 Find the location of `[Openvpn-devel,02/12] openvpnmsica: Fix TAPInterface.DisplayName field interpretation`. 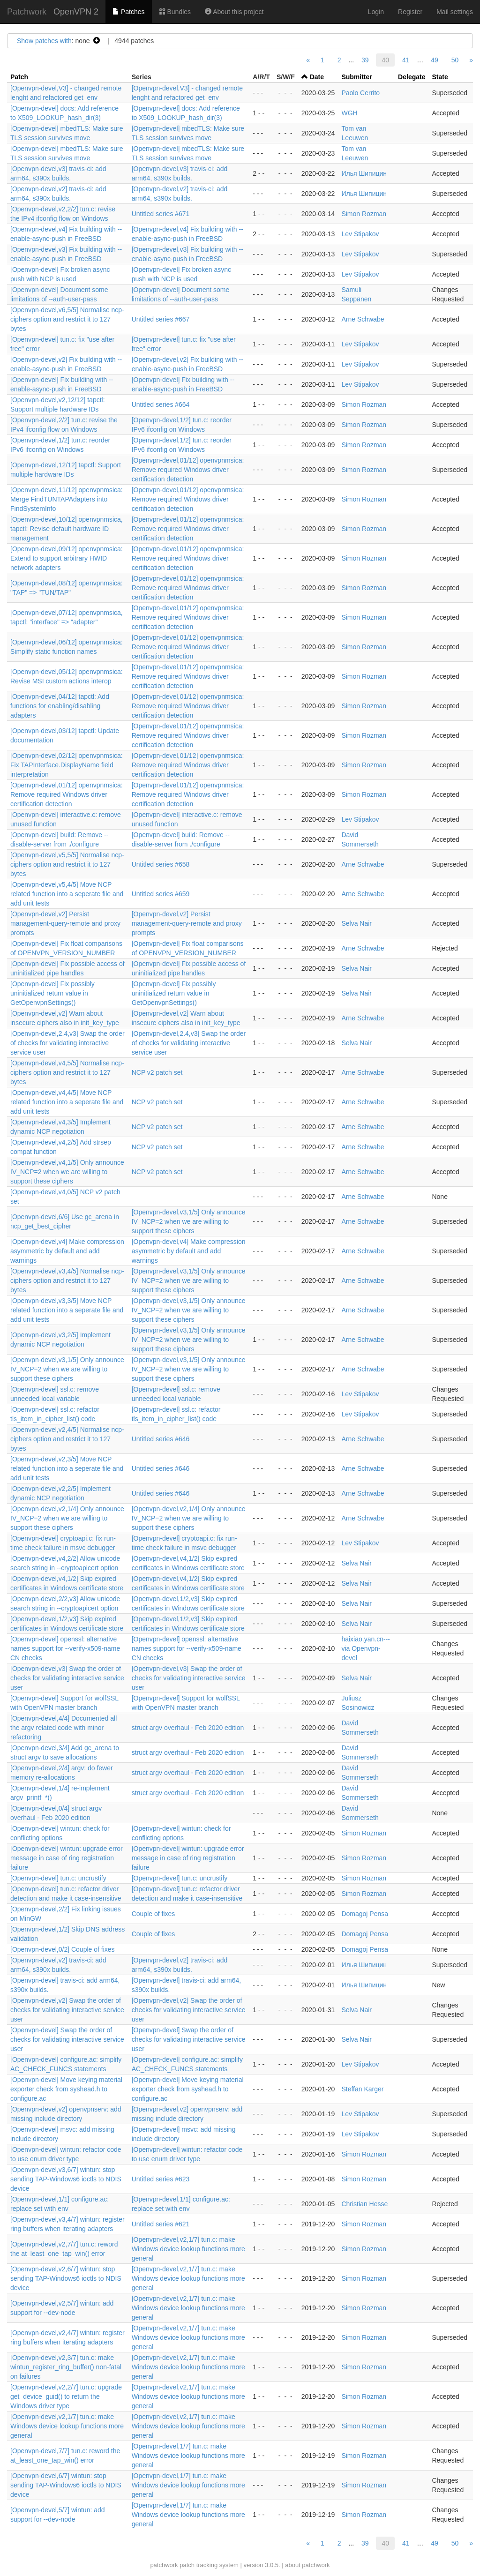

[Openvpn-devel,02/12] openvpnmsica: Fix TAPInterface.DisplayName field interpretation is located at coordinates (66, 765).